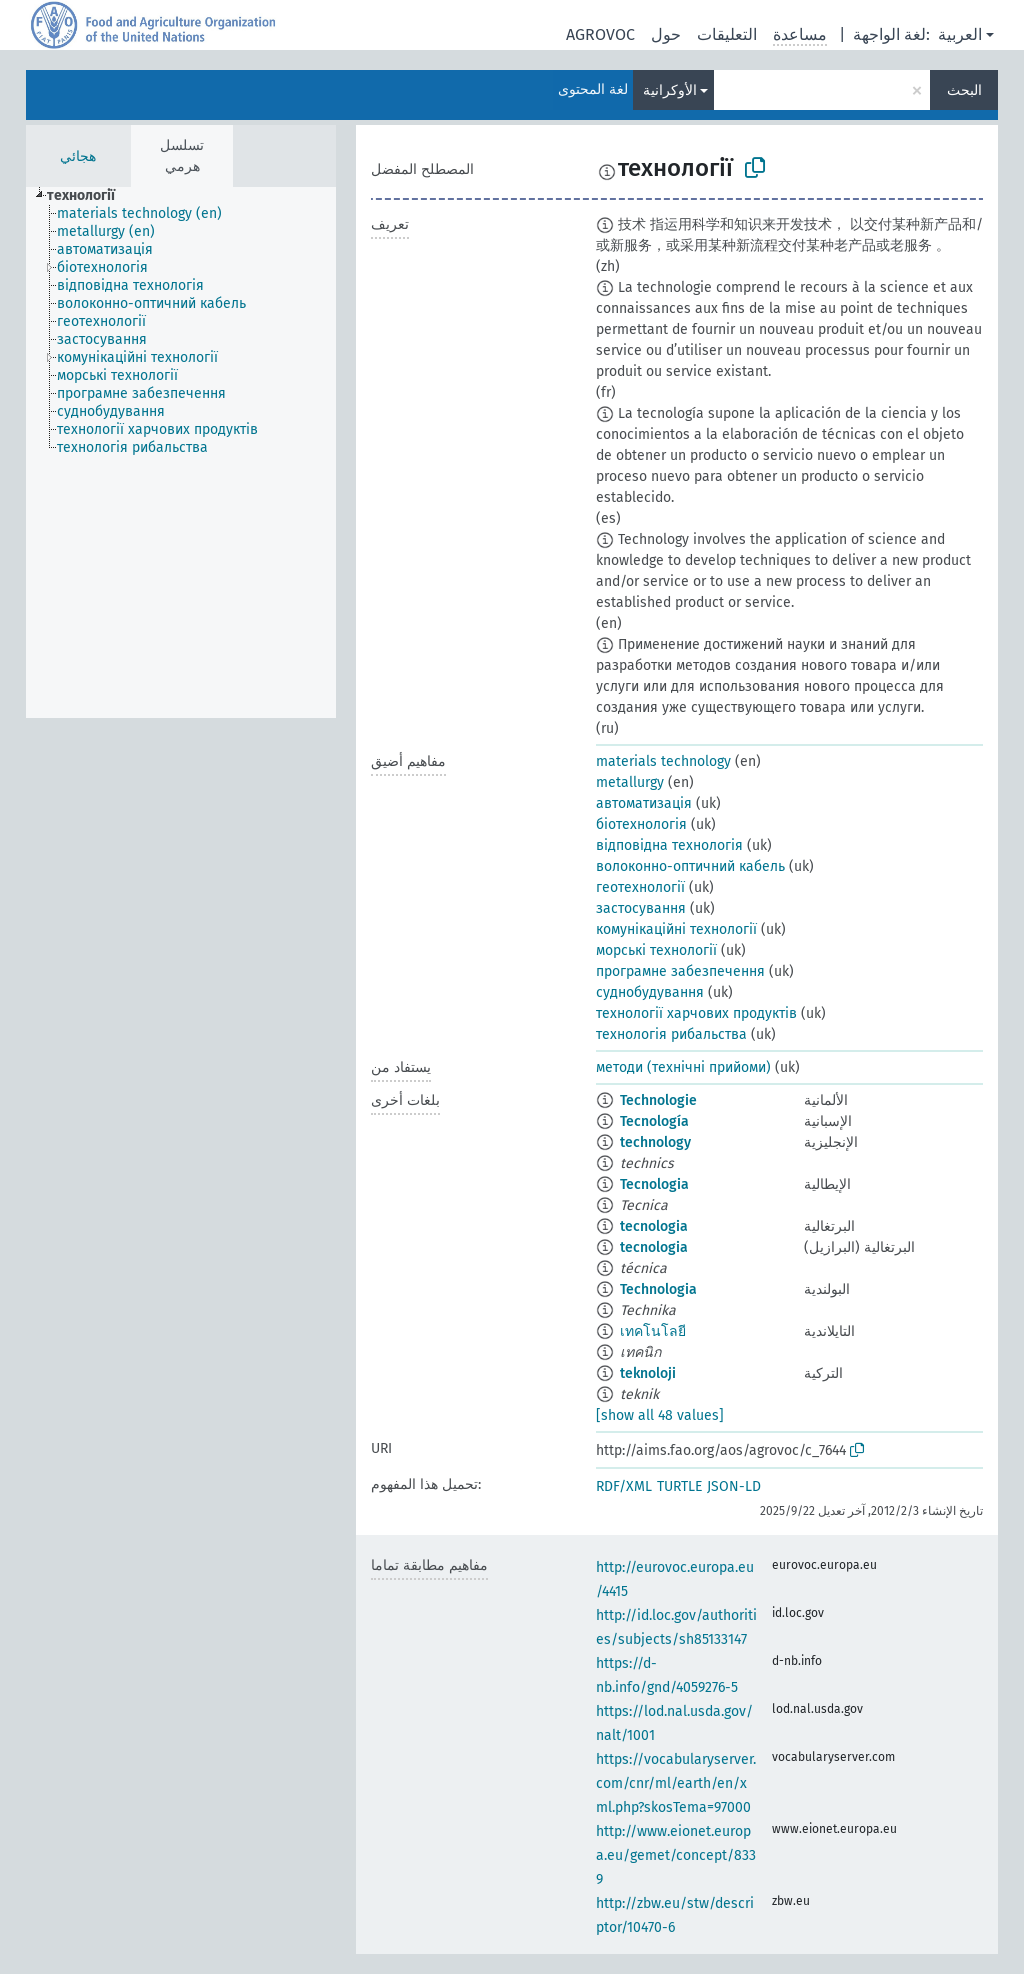  I want to click on суднобудування, so click(650, 992).